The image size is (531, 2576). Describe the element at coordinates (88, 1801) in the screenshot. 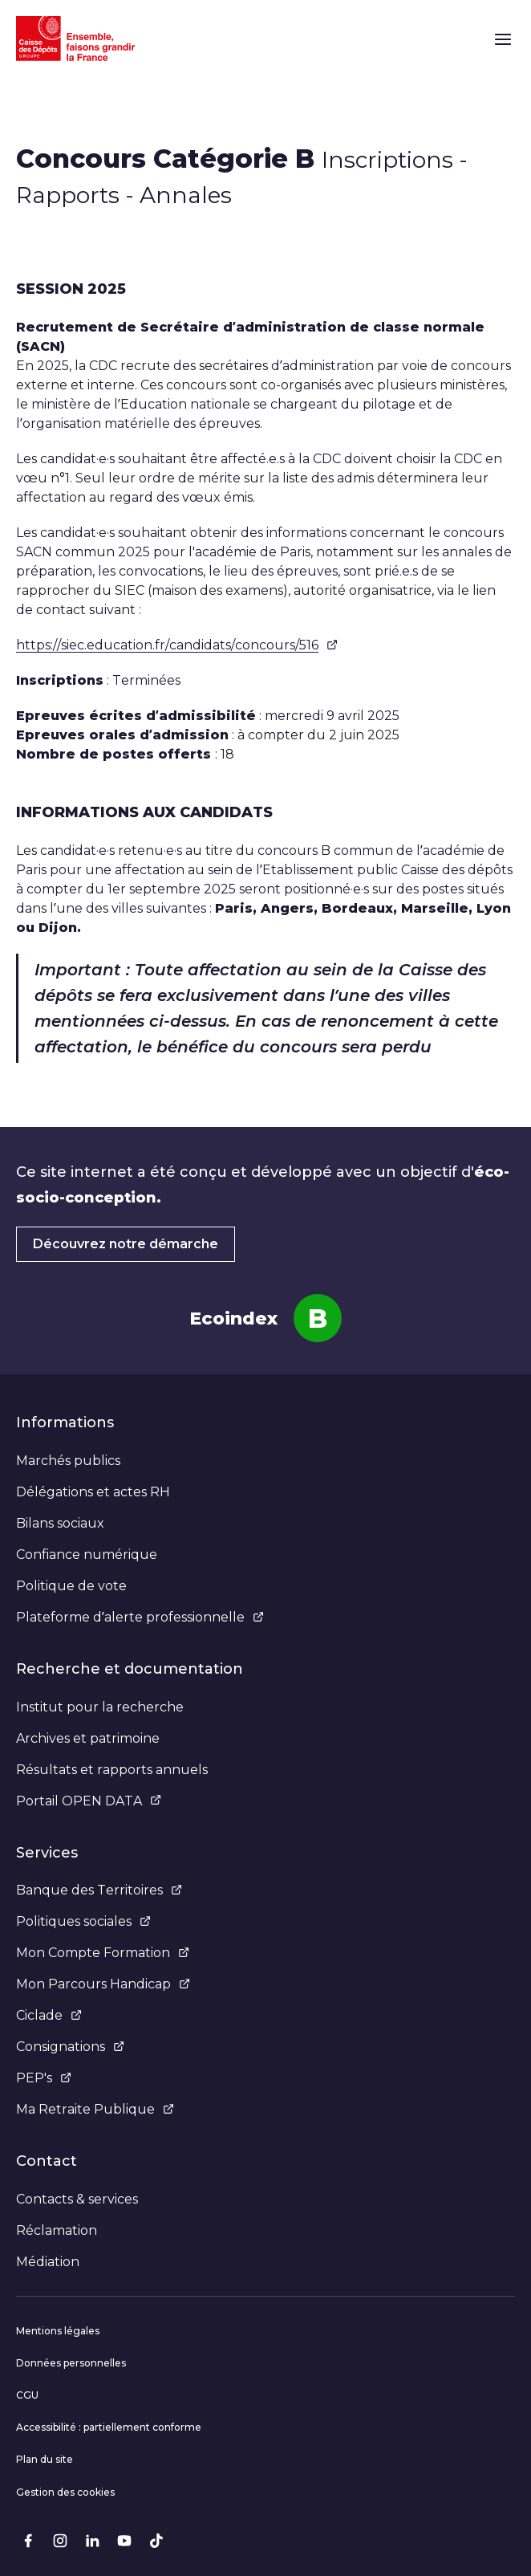

I see `Portail OPEN DATA` at that location.